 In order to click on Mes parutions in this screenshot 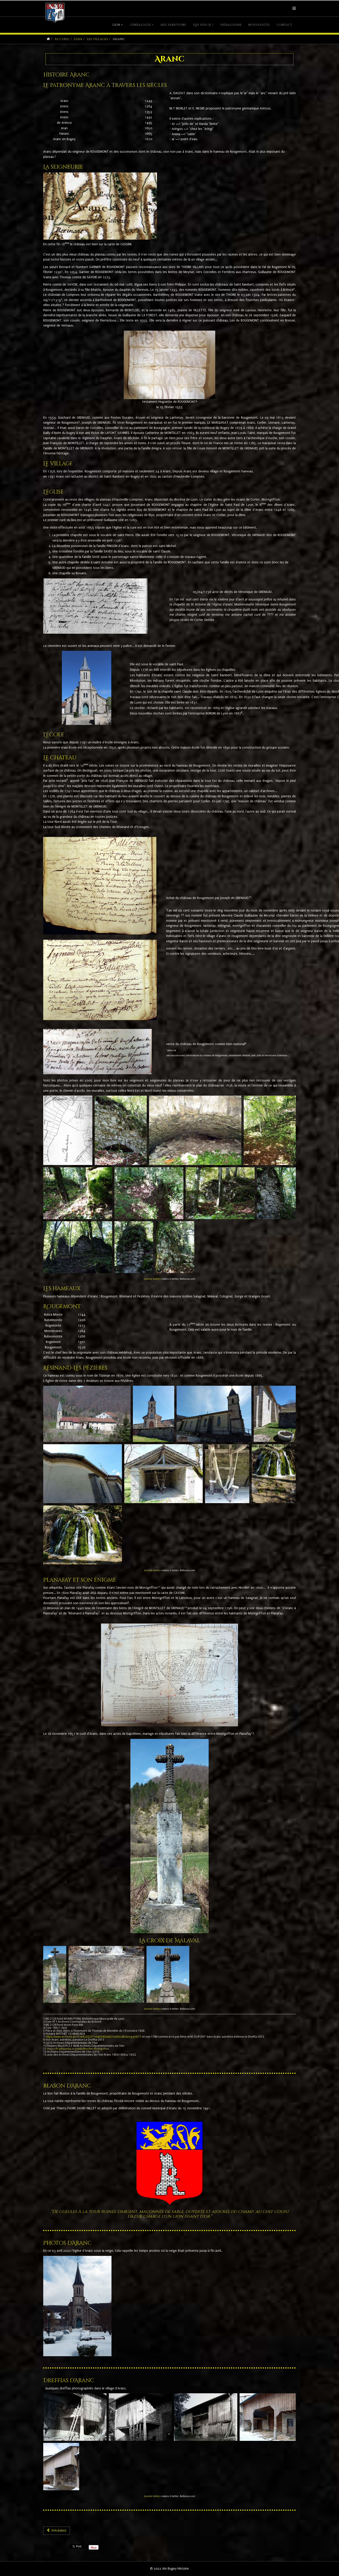, I will do `click(173, 25)`.